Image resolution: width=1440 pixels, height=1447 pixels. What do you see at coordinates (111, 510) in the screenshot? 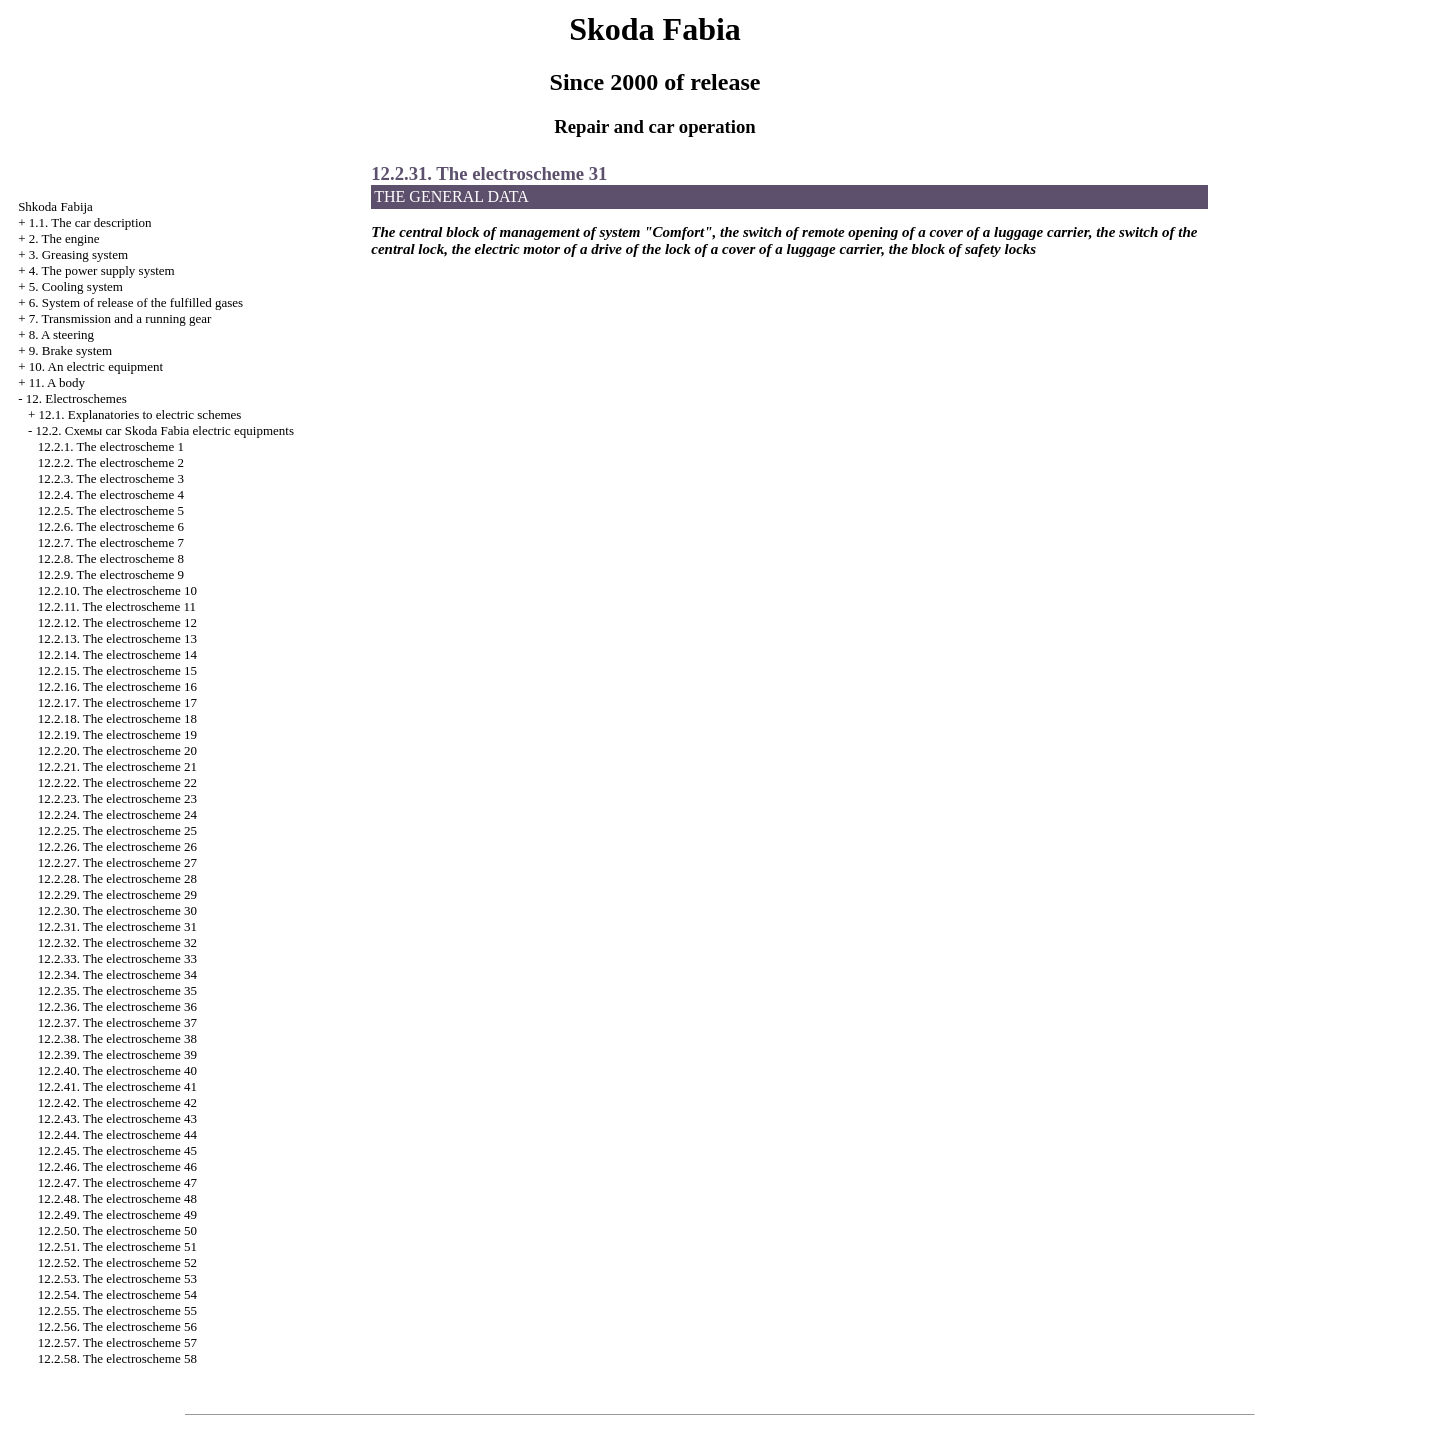
I see `12.2.5. The electroscheme 5` at bounding box center [111, 510].